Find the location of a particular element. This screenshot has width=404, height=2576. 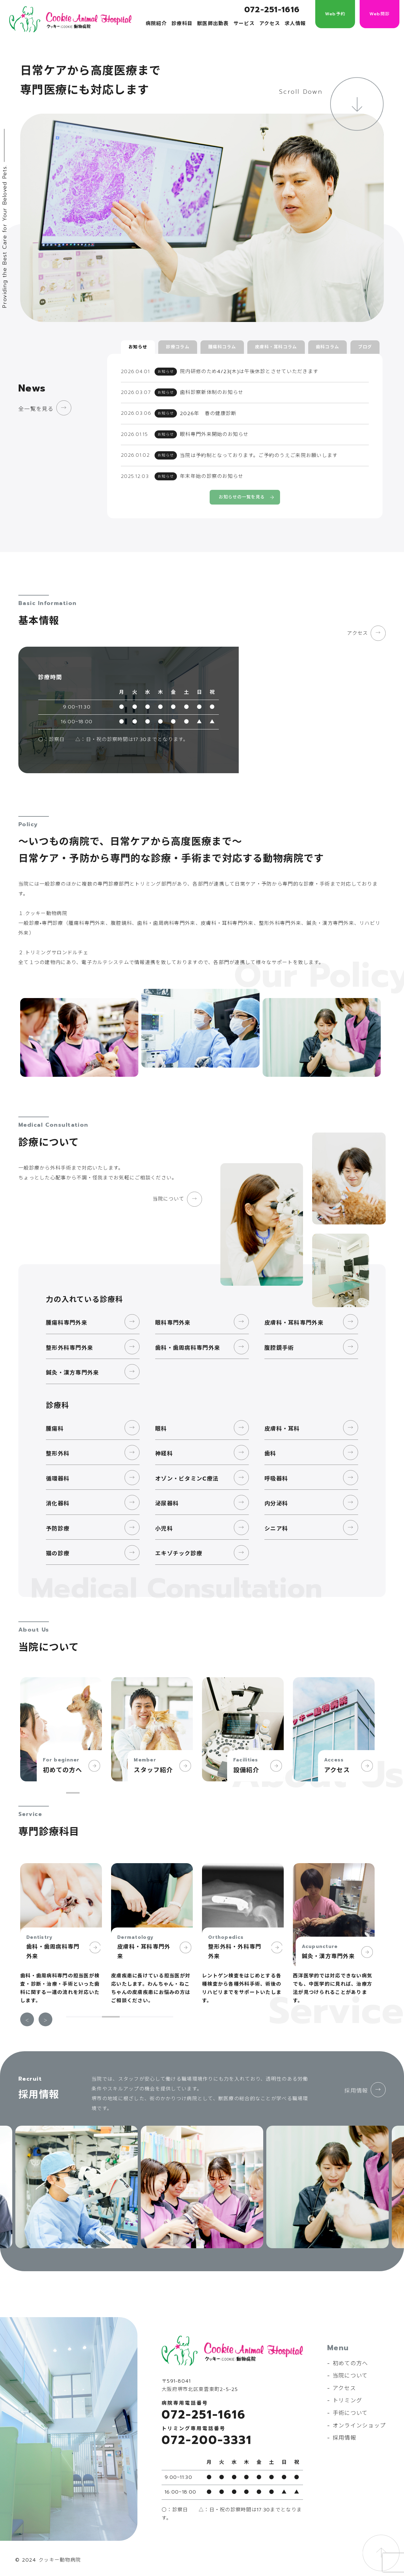

診療コラム is located at coordinates (177, 347).